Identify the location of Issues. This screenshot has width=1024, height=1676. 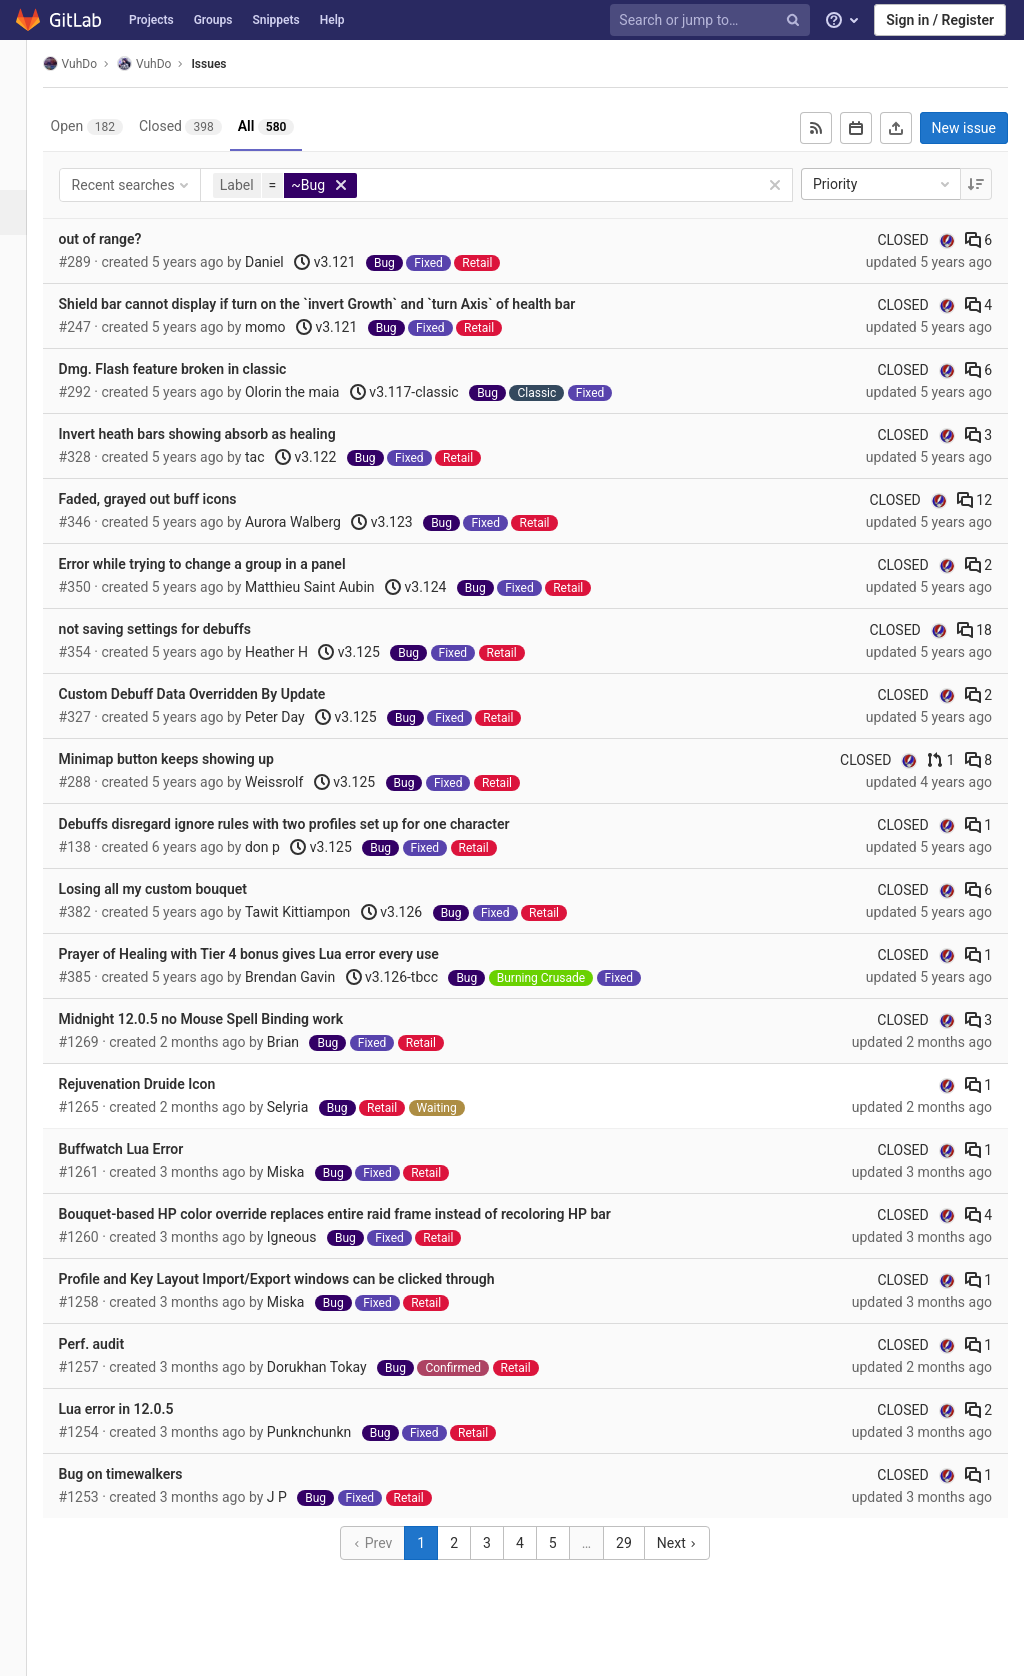
(232, 64).